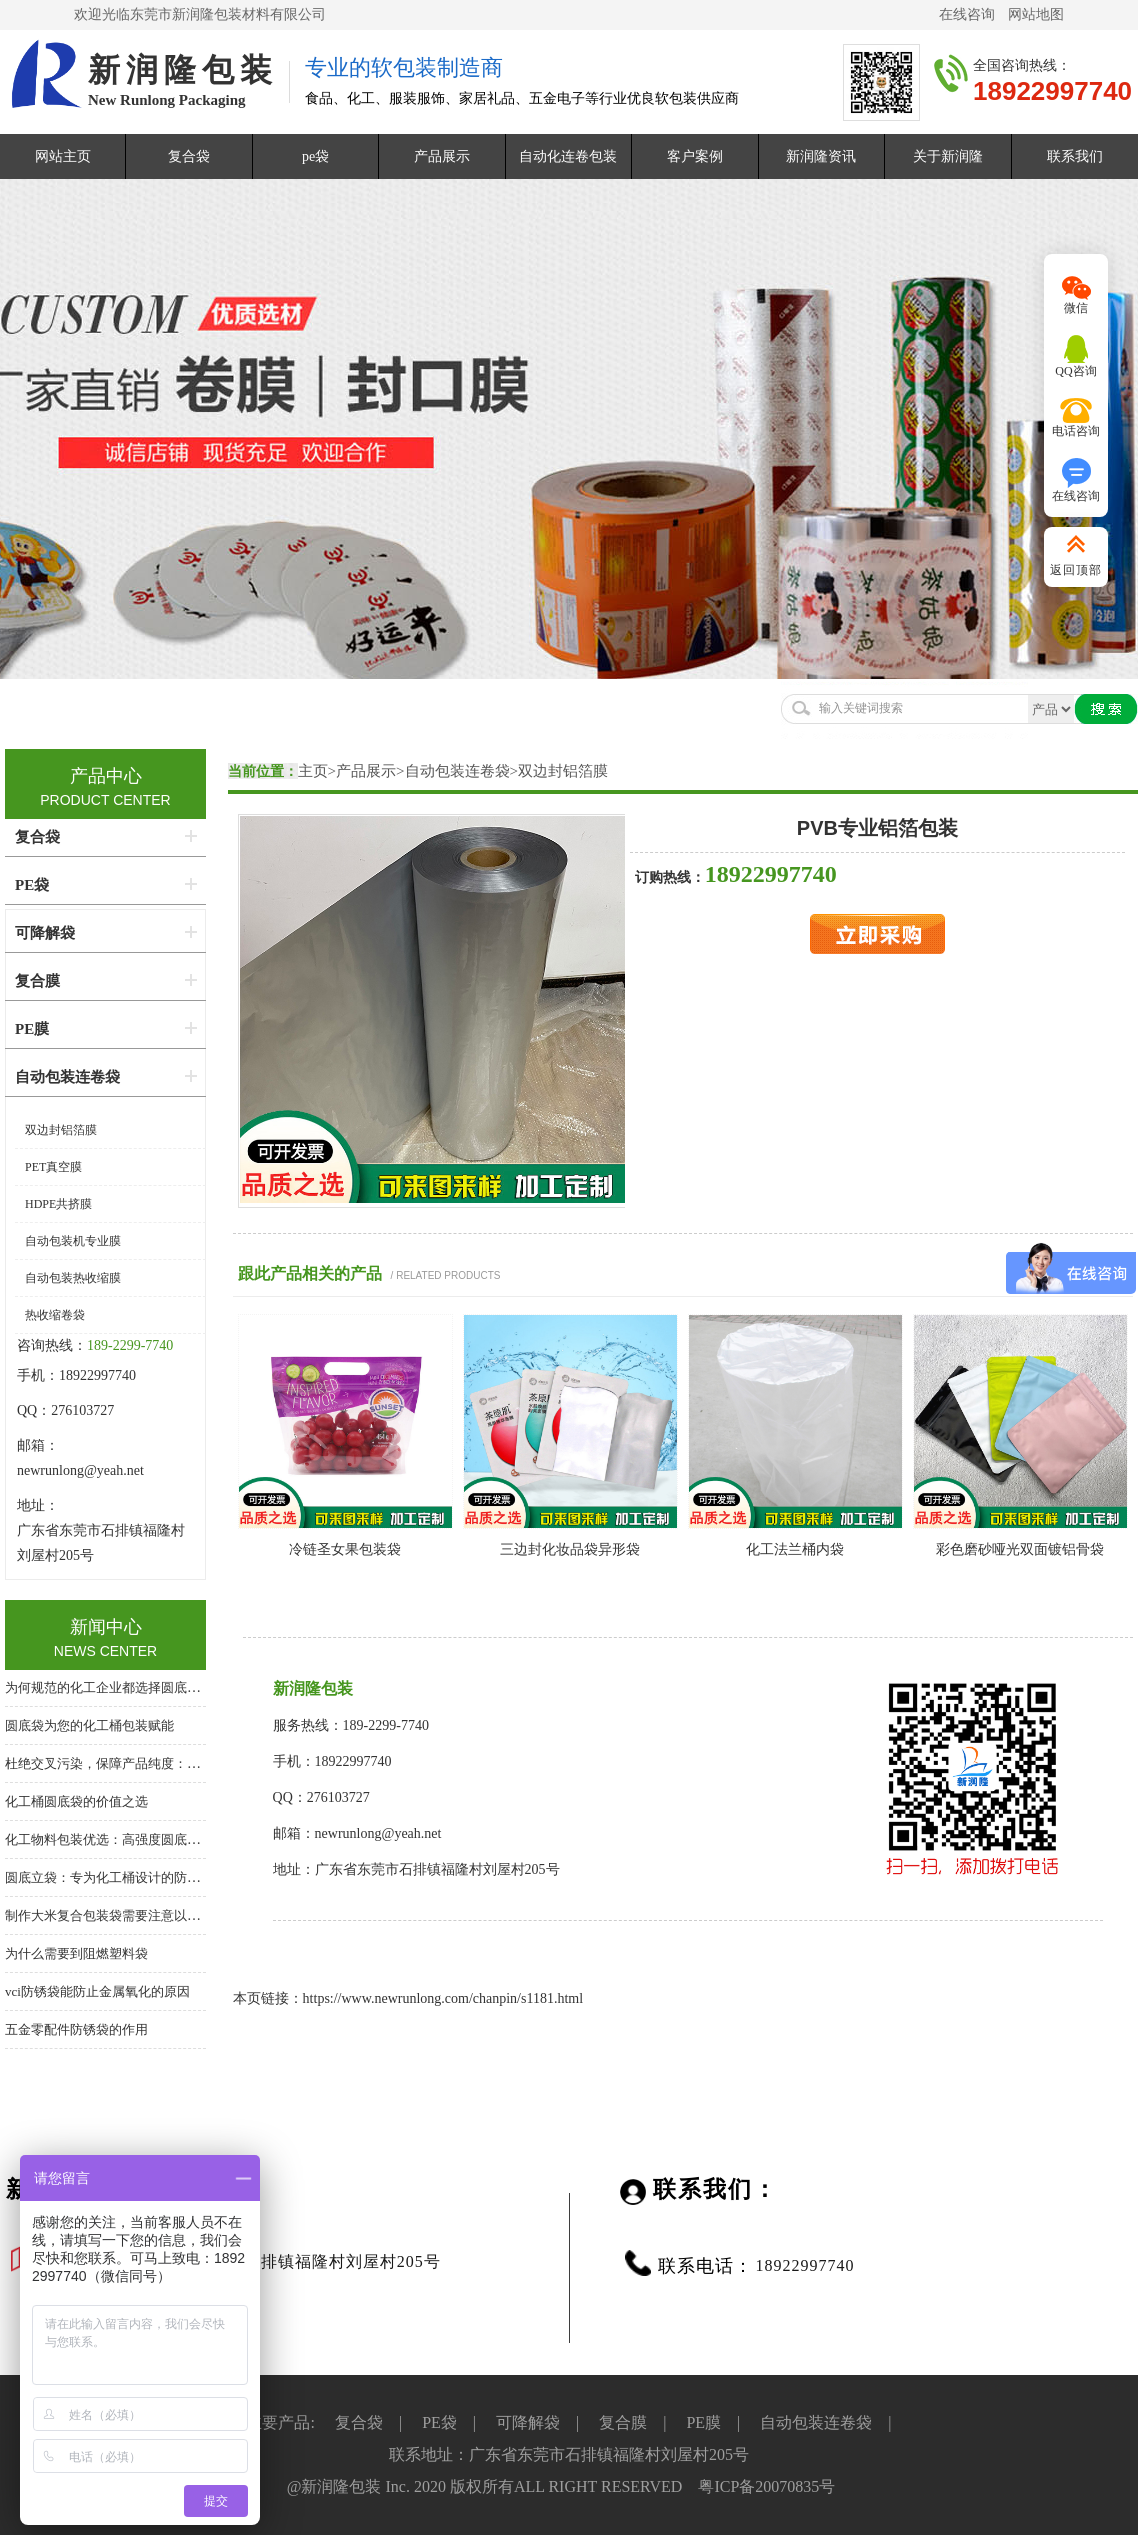  What do you see at coordinates (76, 1801) in the screenshot?
I see `化工桶圆底袋的价值之选` at bounding box center [76, 1801].